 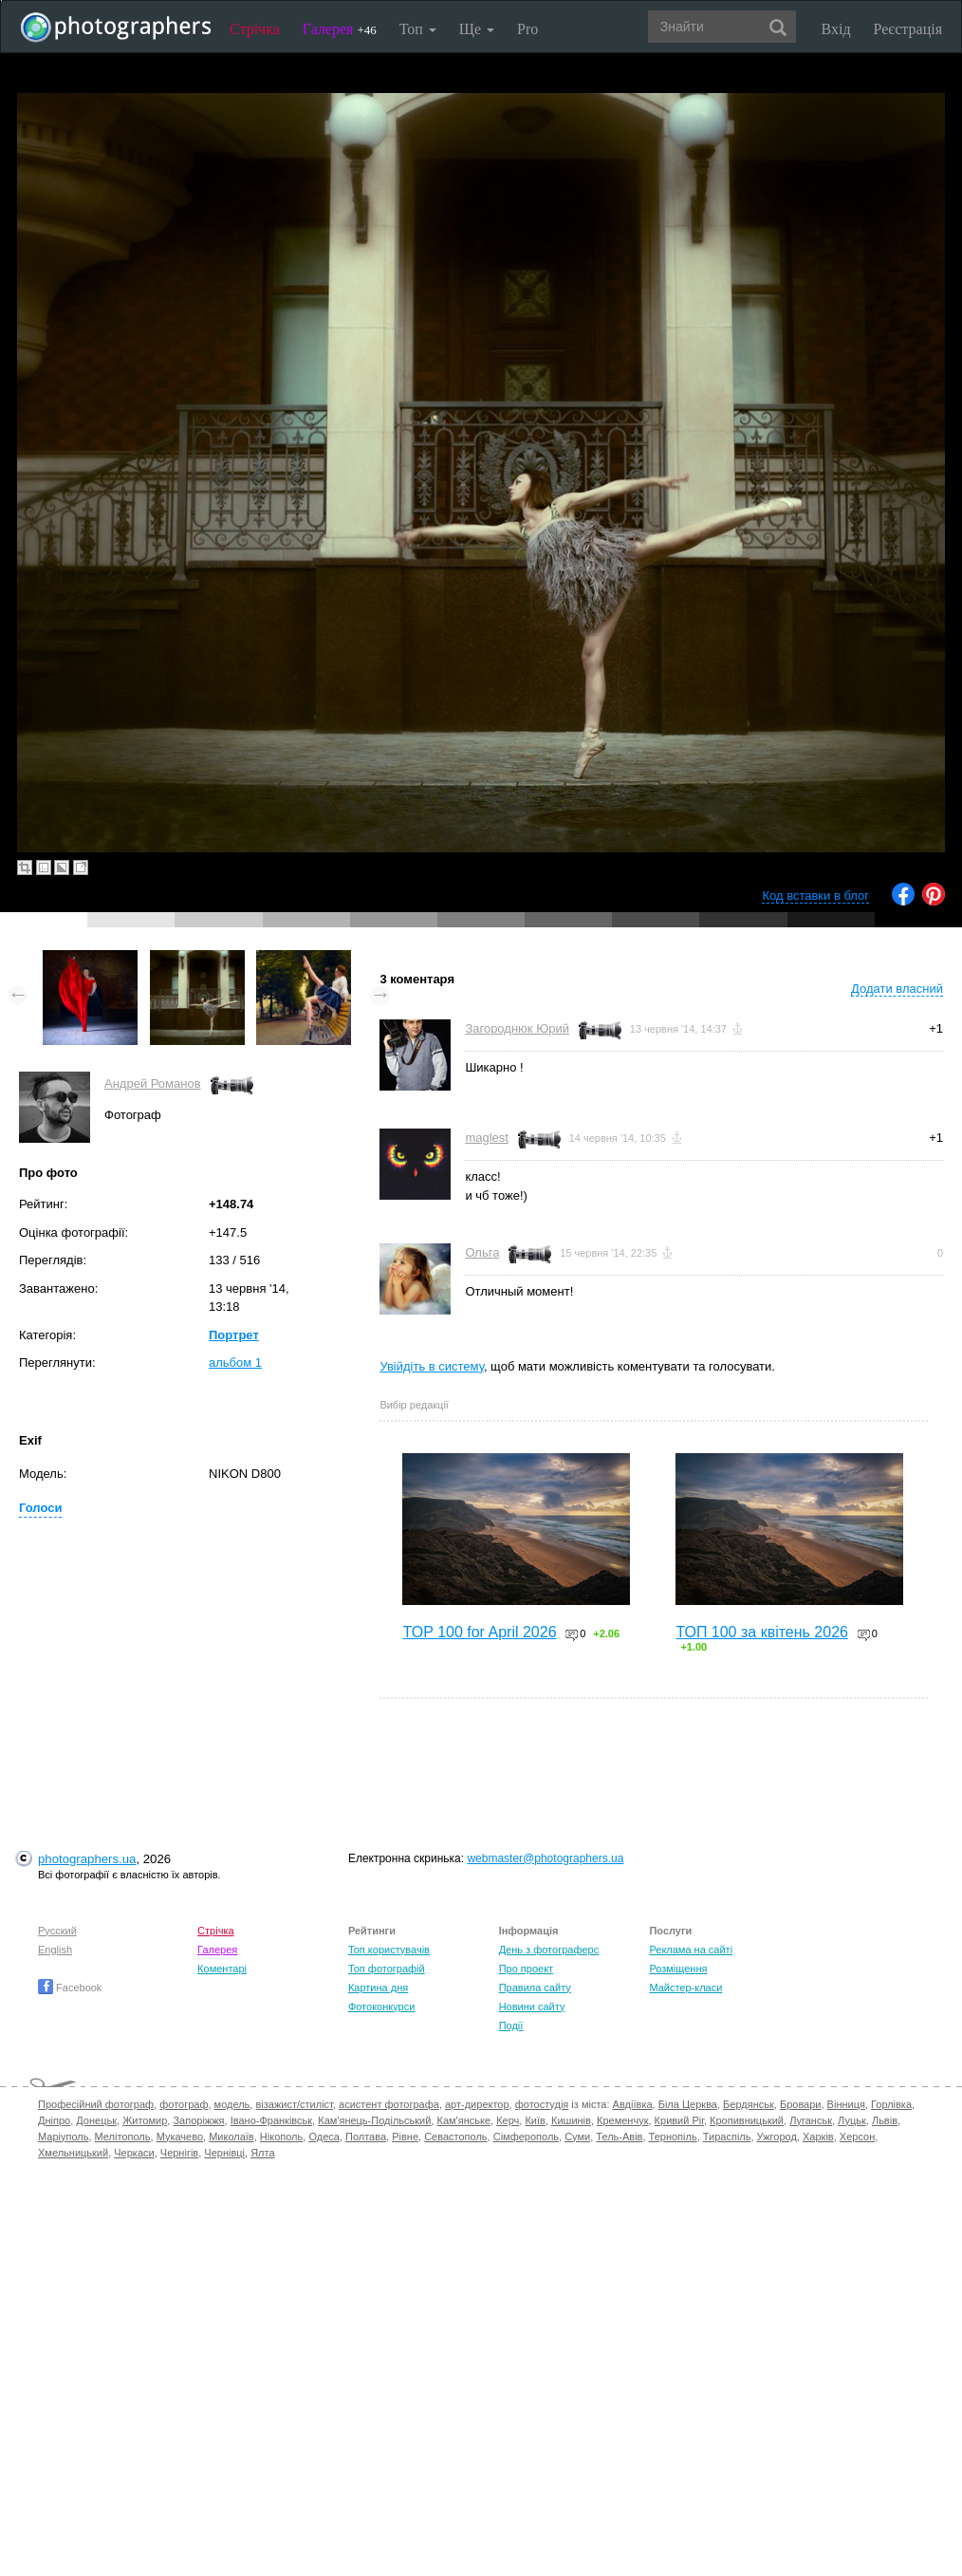 I want to click on Facebook, so click(x=70, y=1987).